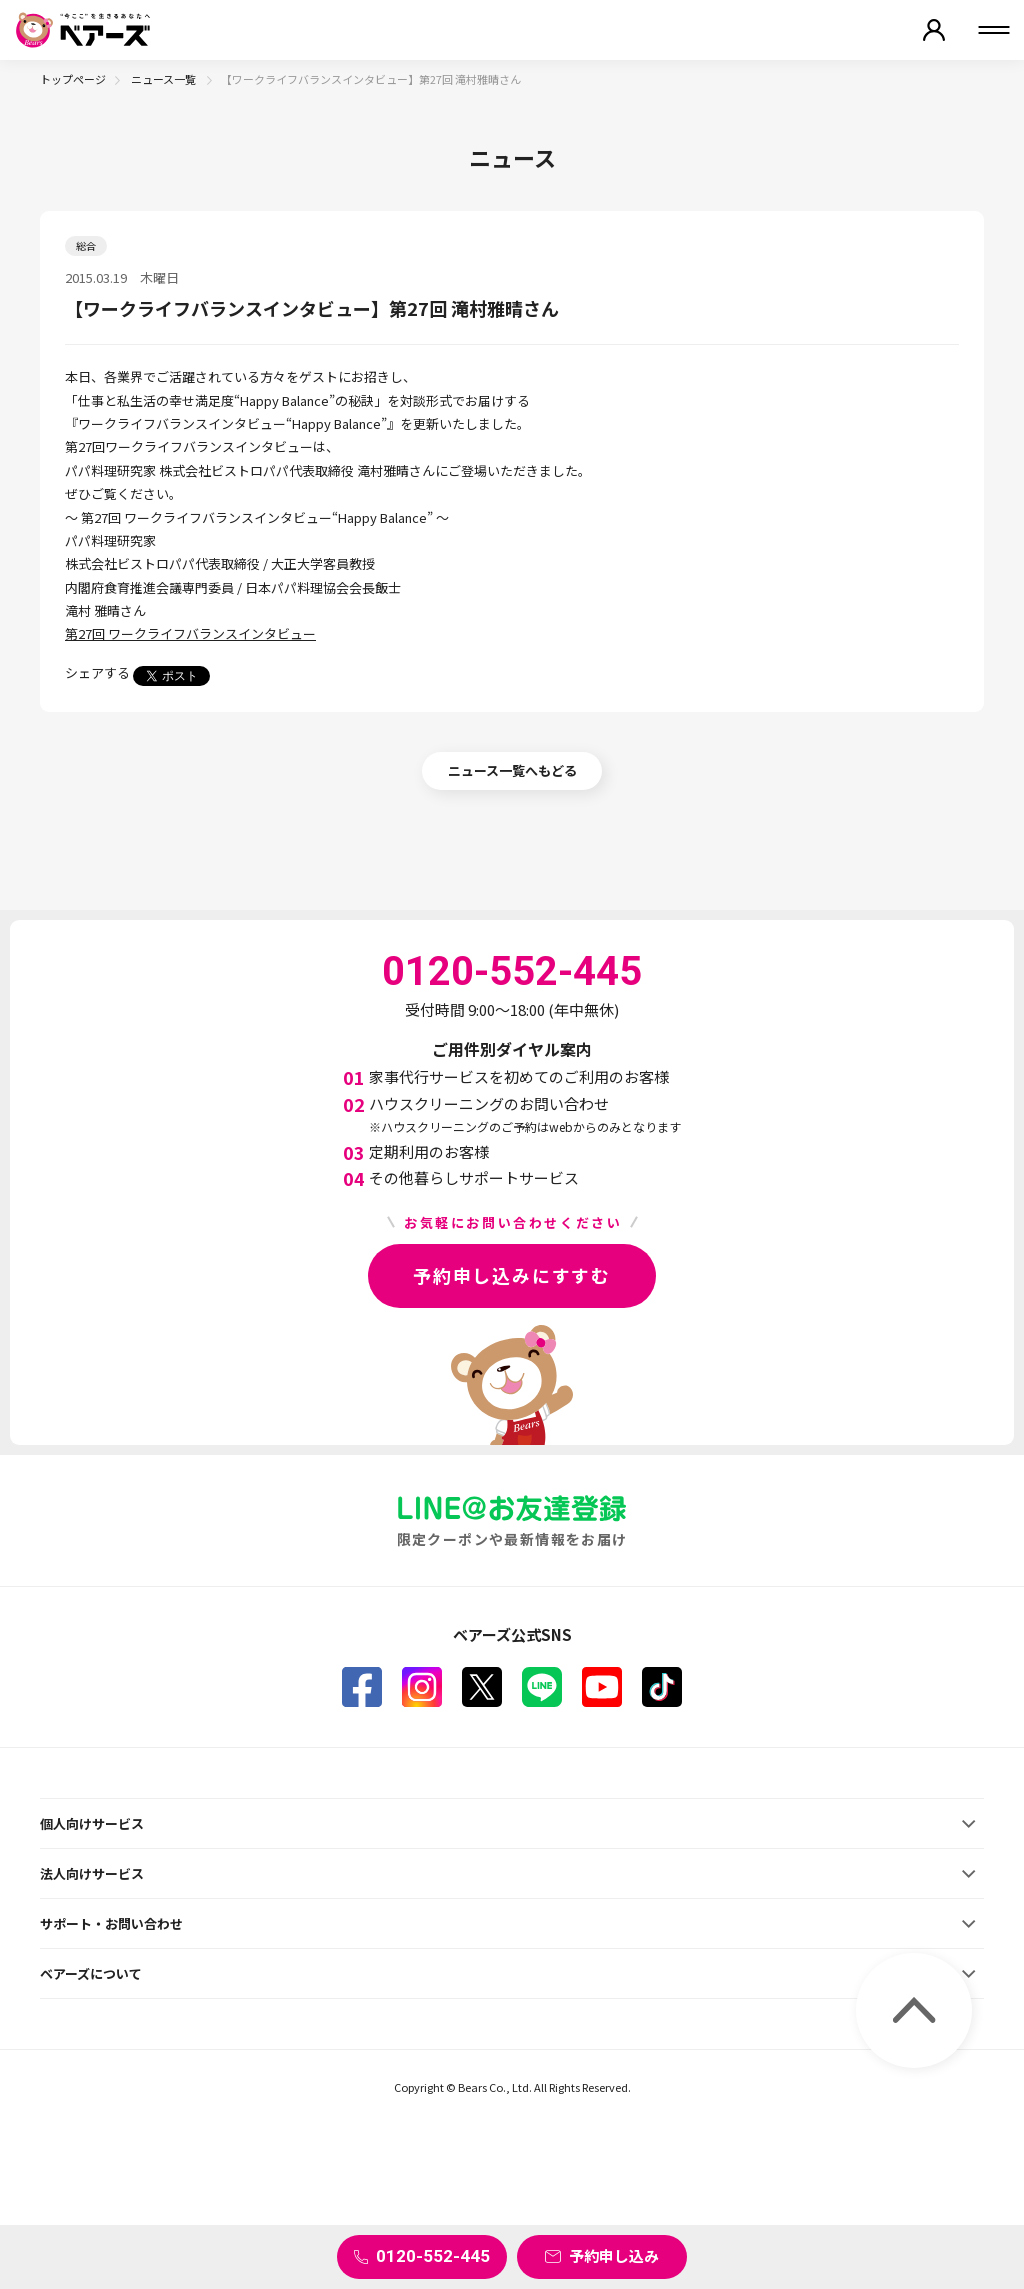 This screenshot has width=1024, height=2289. I want to click on シェアする, so click(97, 672).